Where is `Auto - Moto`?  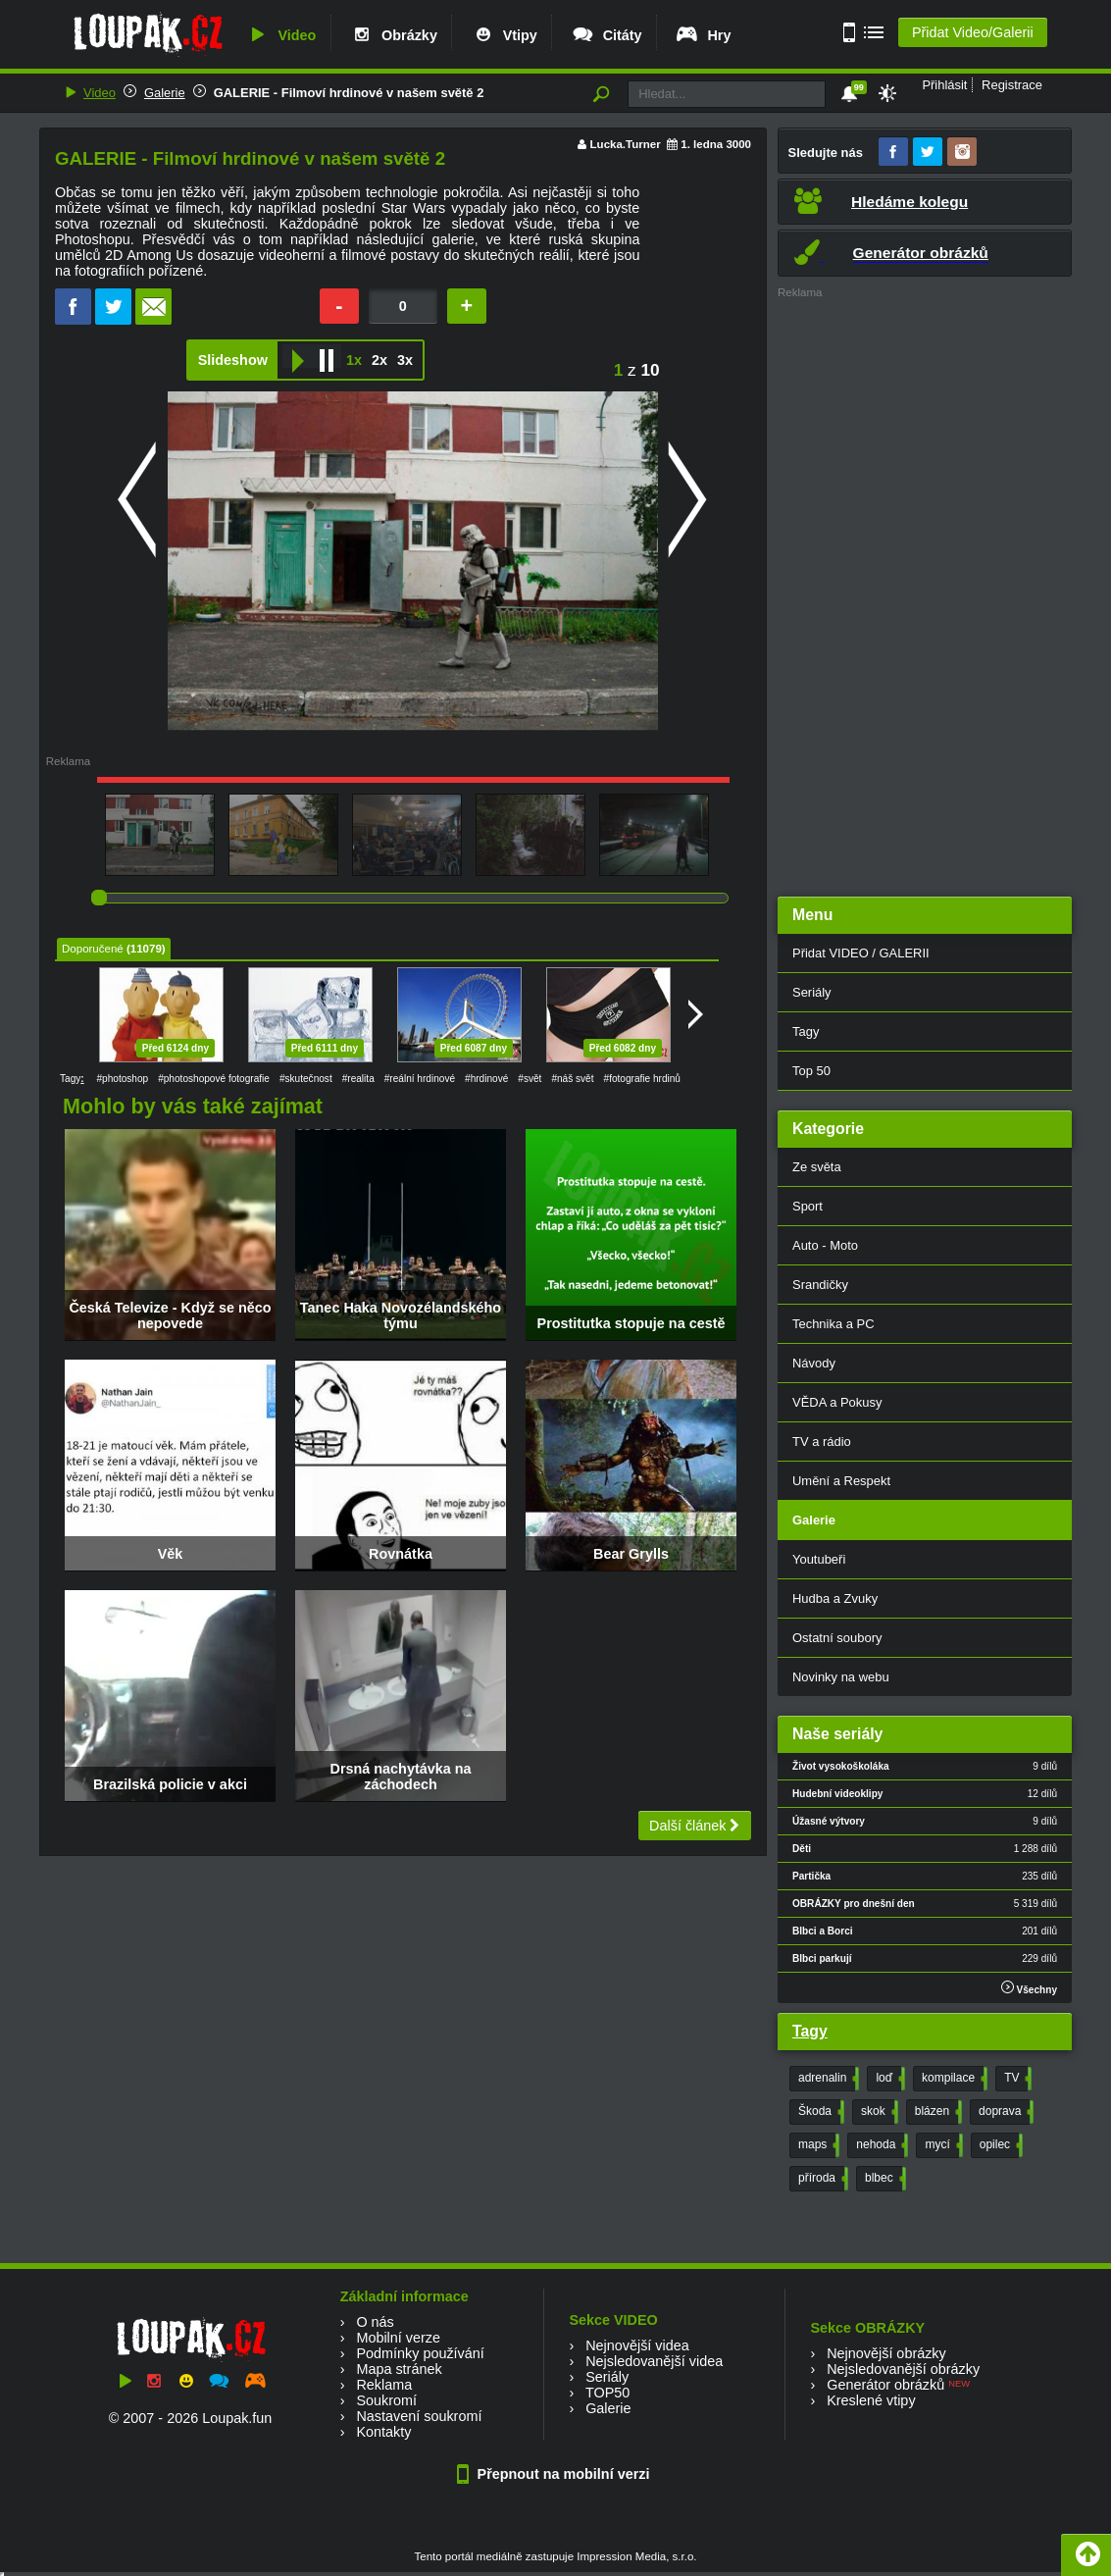
Auto - Moto is located at coordinates (825, 1245).